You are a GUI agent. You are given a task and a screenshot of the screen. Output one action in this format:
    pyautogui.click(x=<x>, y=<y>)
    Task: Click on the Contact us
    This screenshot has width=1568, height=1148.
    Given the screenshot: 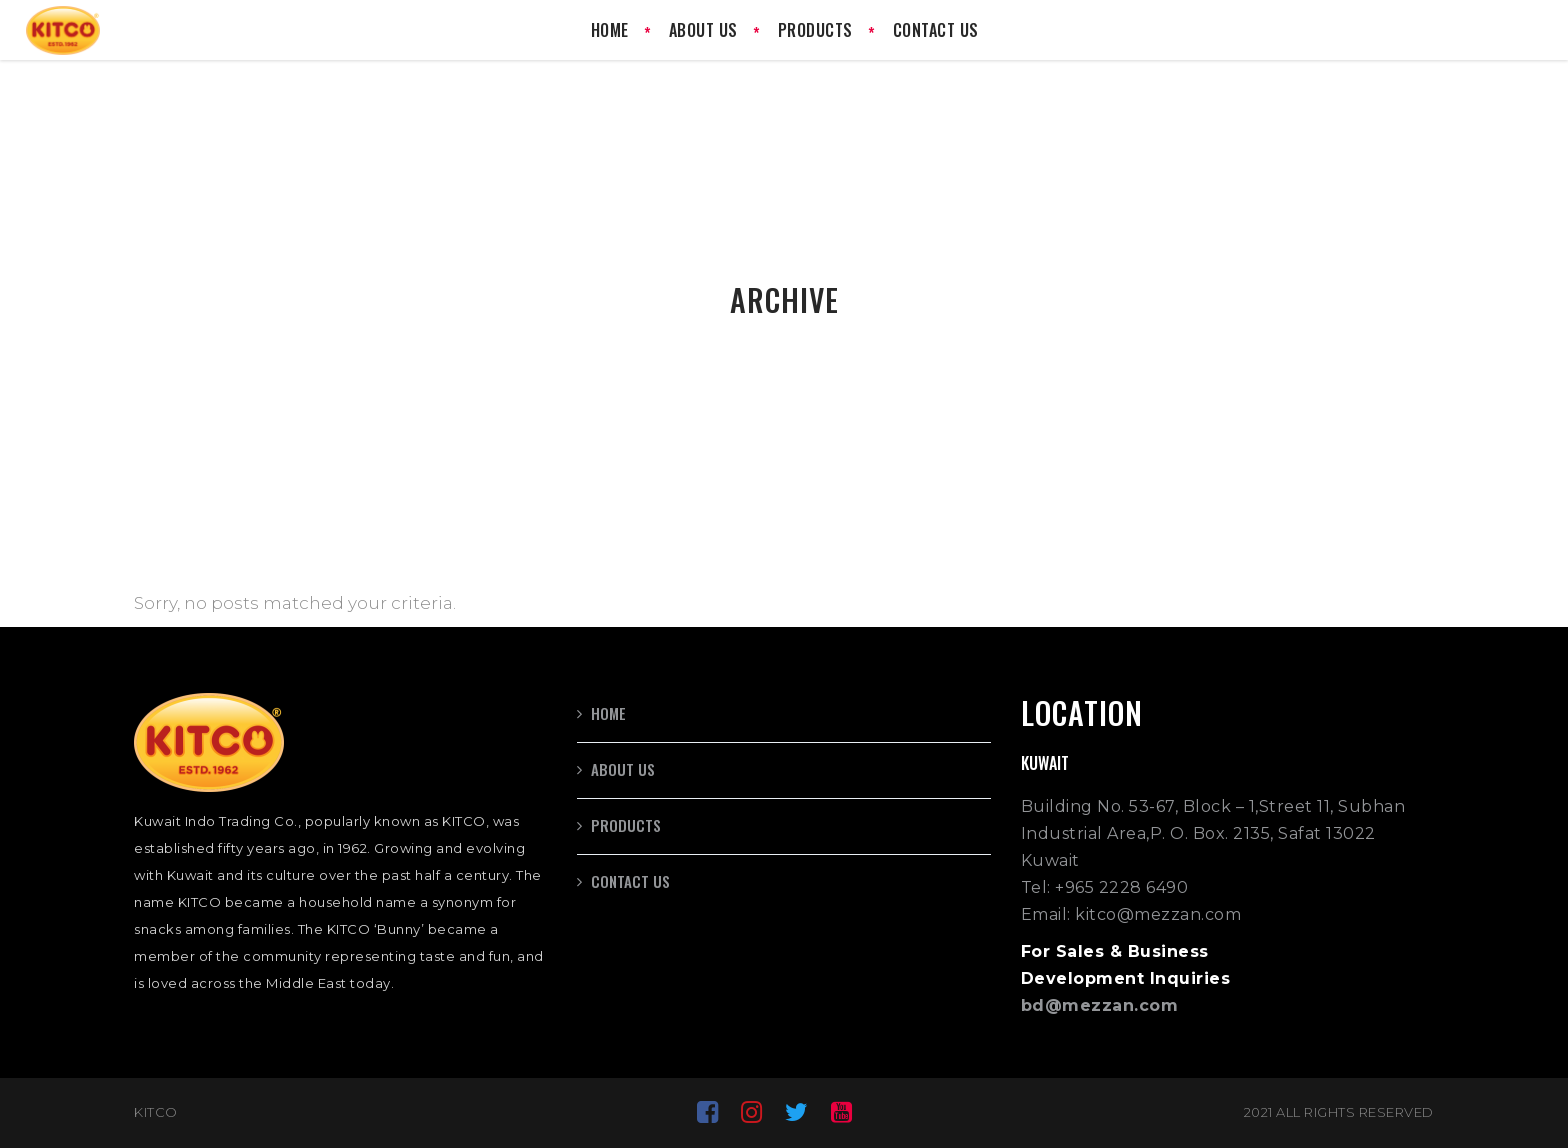 What is the action you would take?
    pyautogui.click(x=630, y=881)
    